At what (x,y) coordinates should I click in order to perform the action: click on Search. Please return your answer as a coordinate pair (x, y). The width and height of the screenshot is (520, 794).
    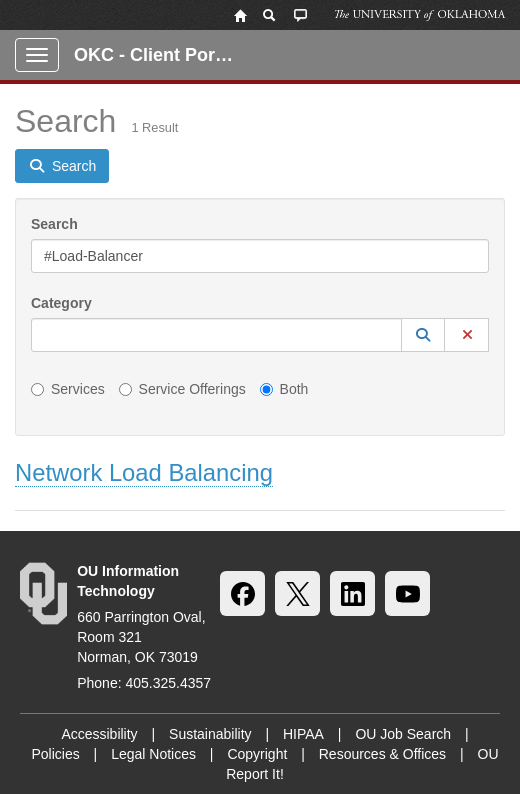
    Looking at the image, I should click on (54, 224).